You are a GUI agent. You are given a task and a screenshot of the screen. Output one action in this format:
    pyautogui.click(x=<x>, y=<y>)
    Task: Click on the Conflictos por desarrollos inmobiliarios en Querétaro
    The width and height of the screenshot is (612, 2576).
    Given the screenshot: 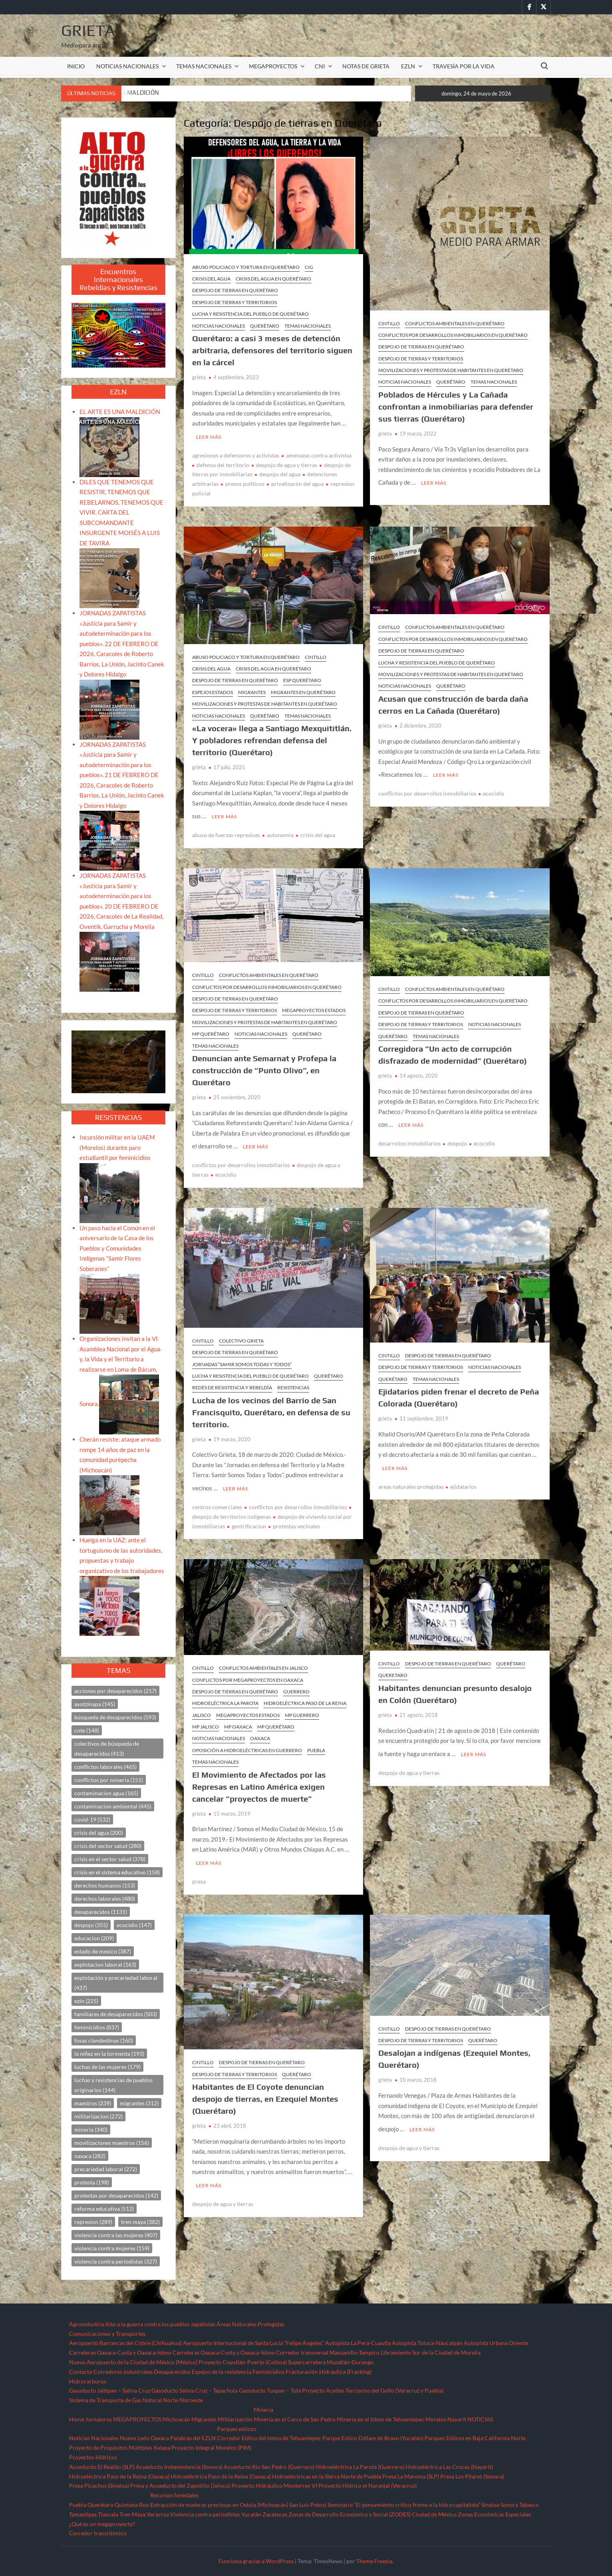 What is the action you would take?
    pyautogui.click(x=453, y=335)
    